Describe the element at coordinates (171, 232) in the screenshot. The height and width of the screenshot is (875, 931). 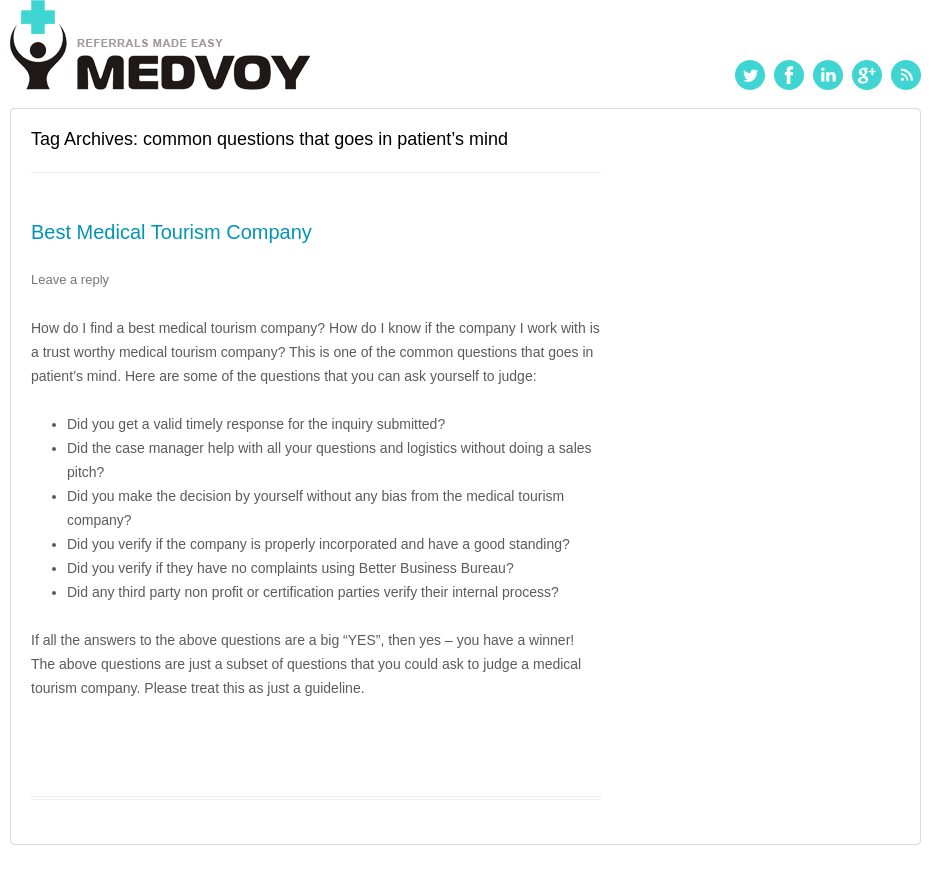
I see `Best Medical Tourism Company` at that location.